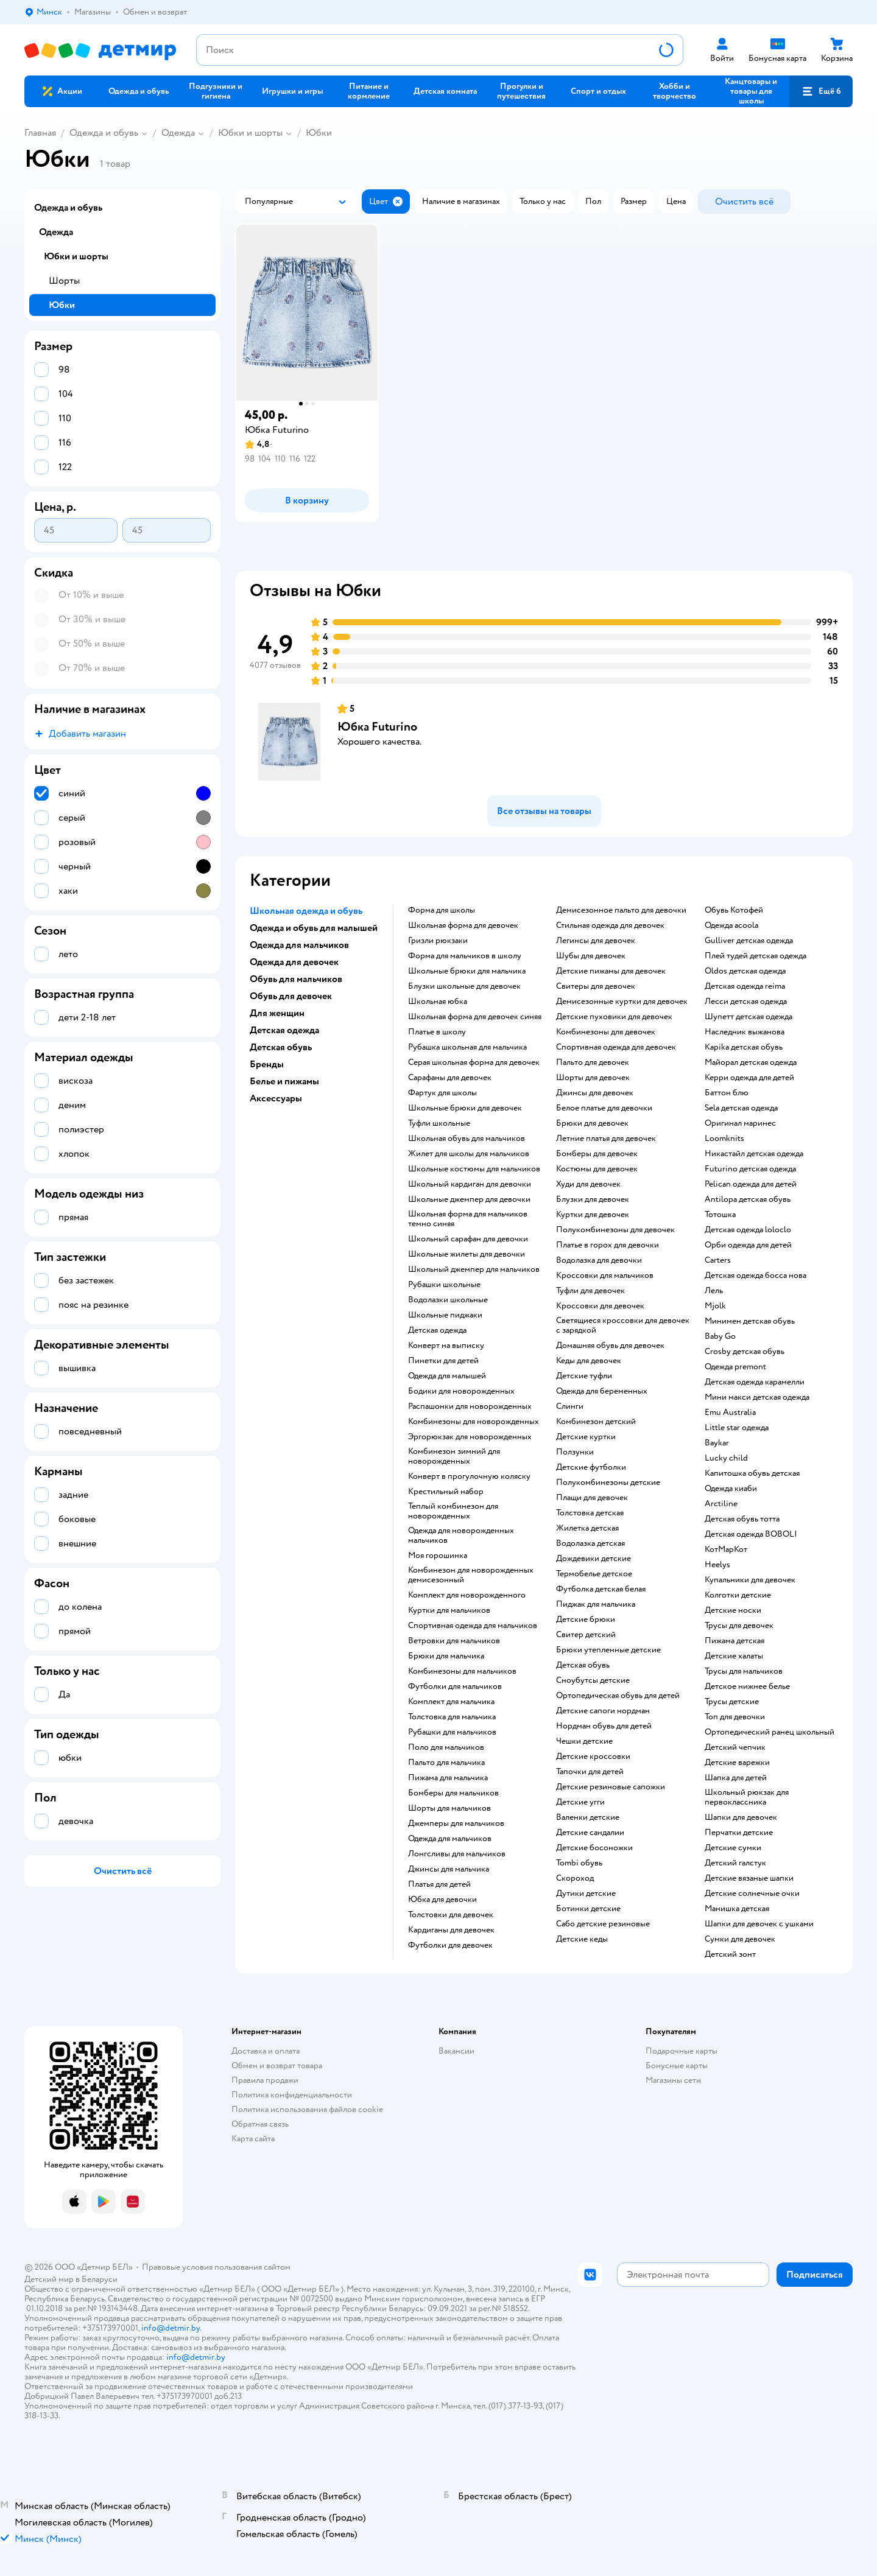 This screenshot has width=877, height=2576. I want to click on Наследник выжанова, so click(744, 1032).